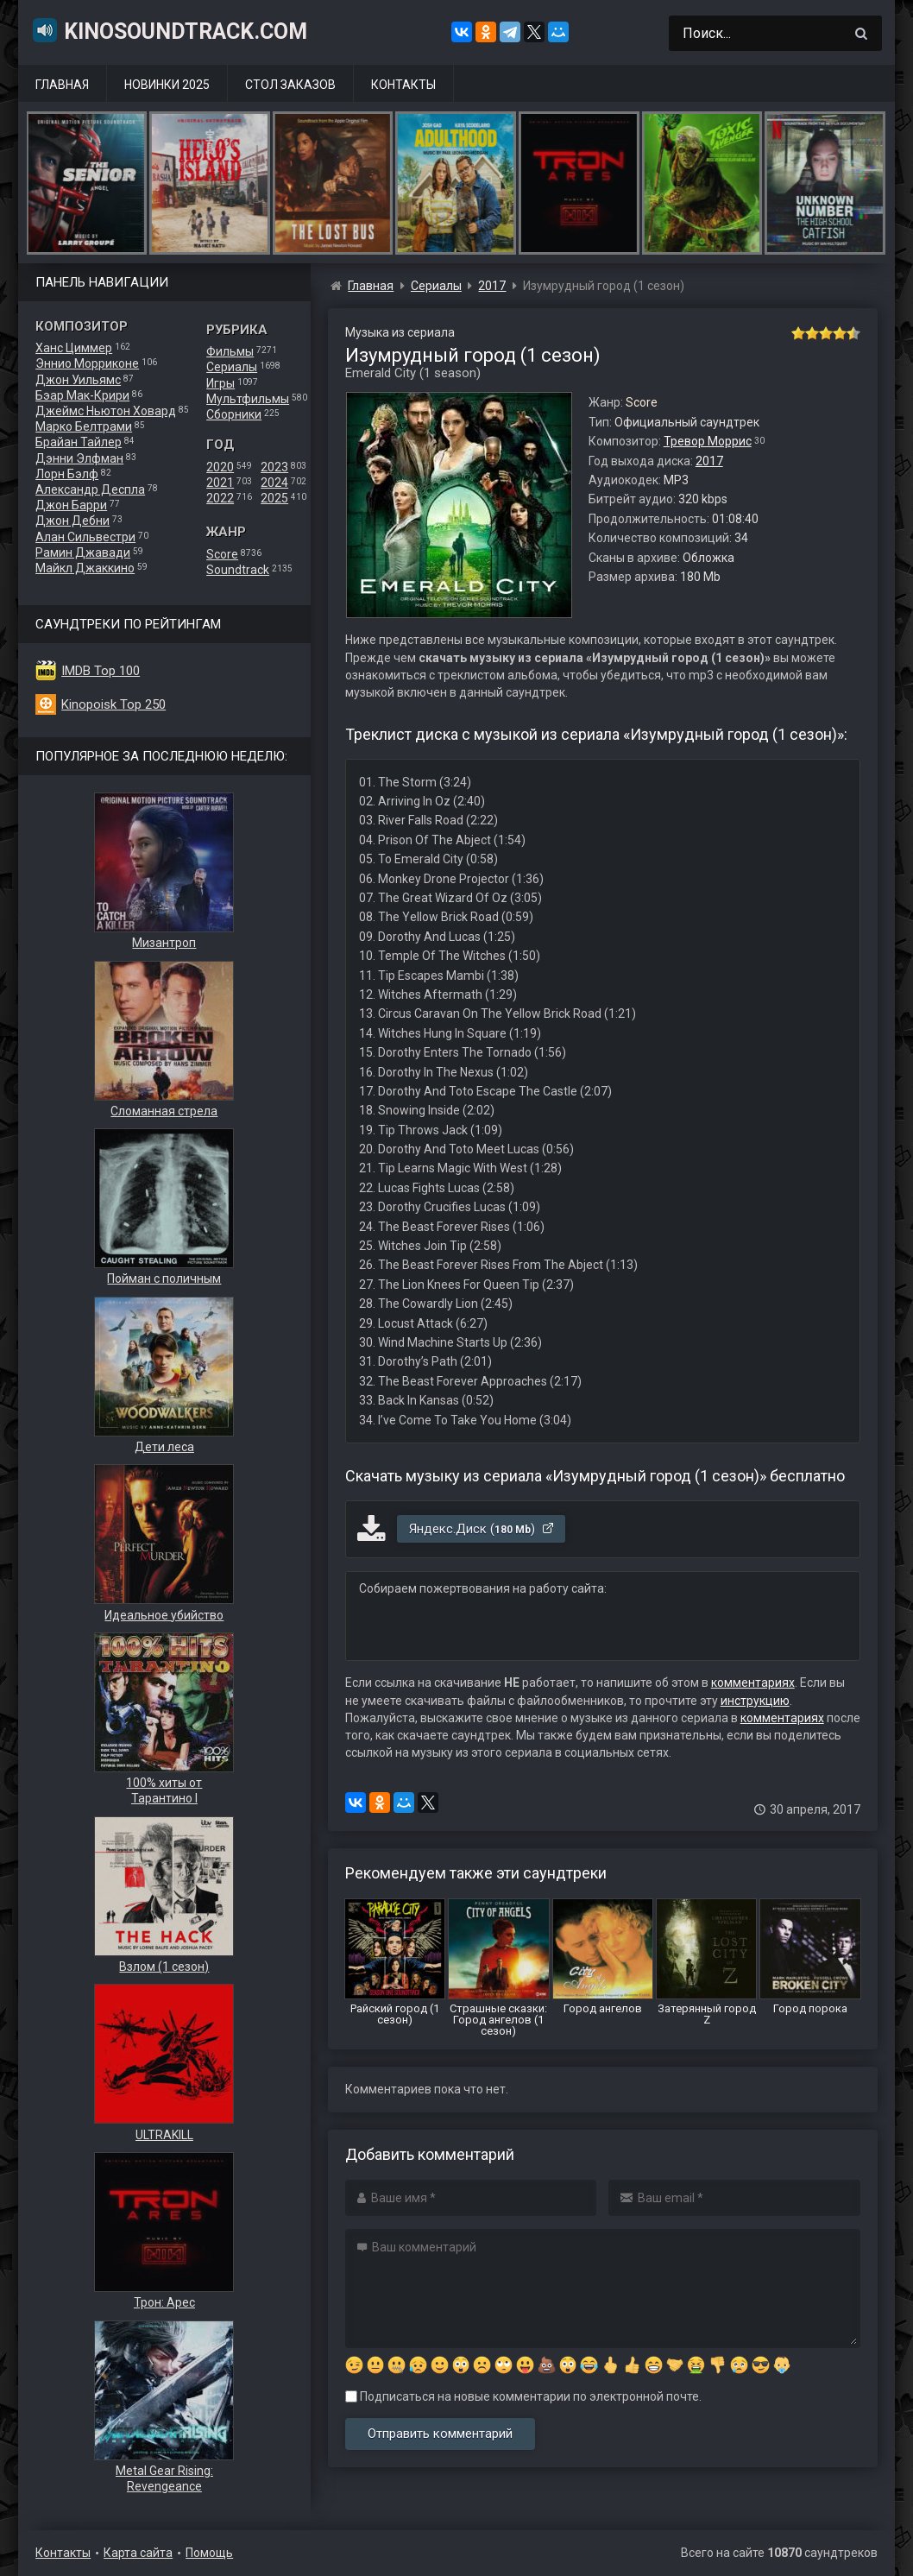 The image size is (913, 2576). I want to click on инструкцию, so click(755, 1701).